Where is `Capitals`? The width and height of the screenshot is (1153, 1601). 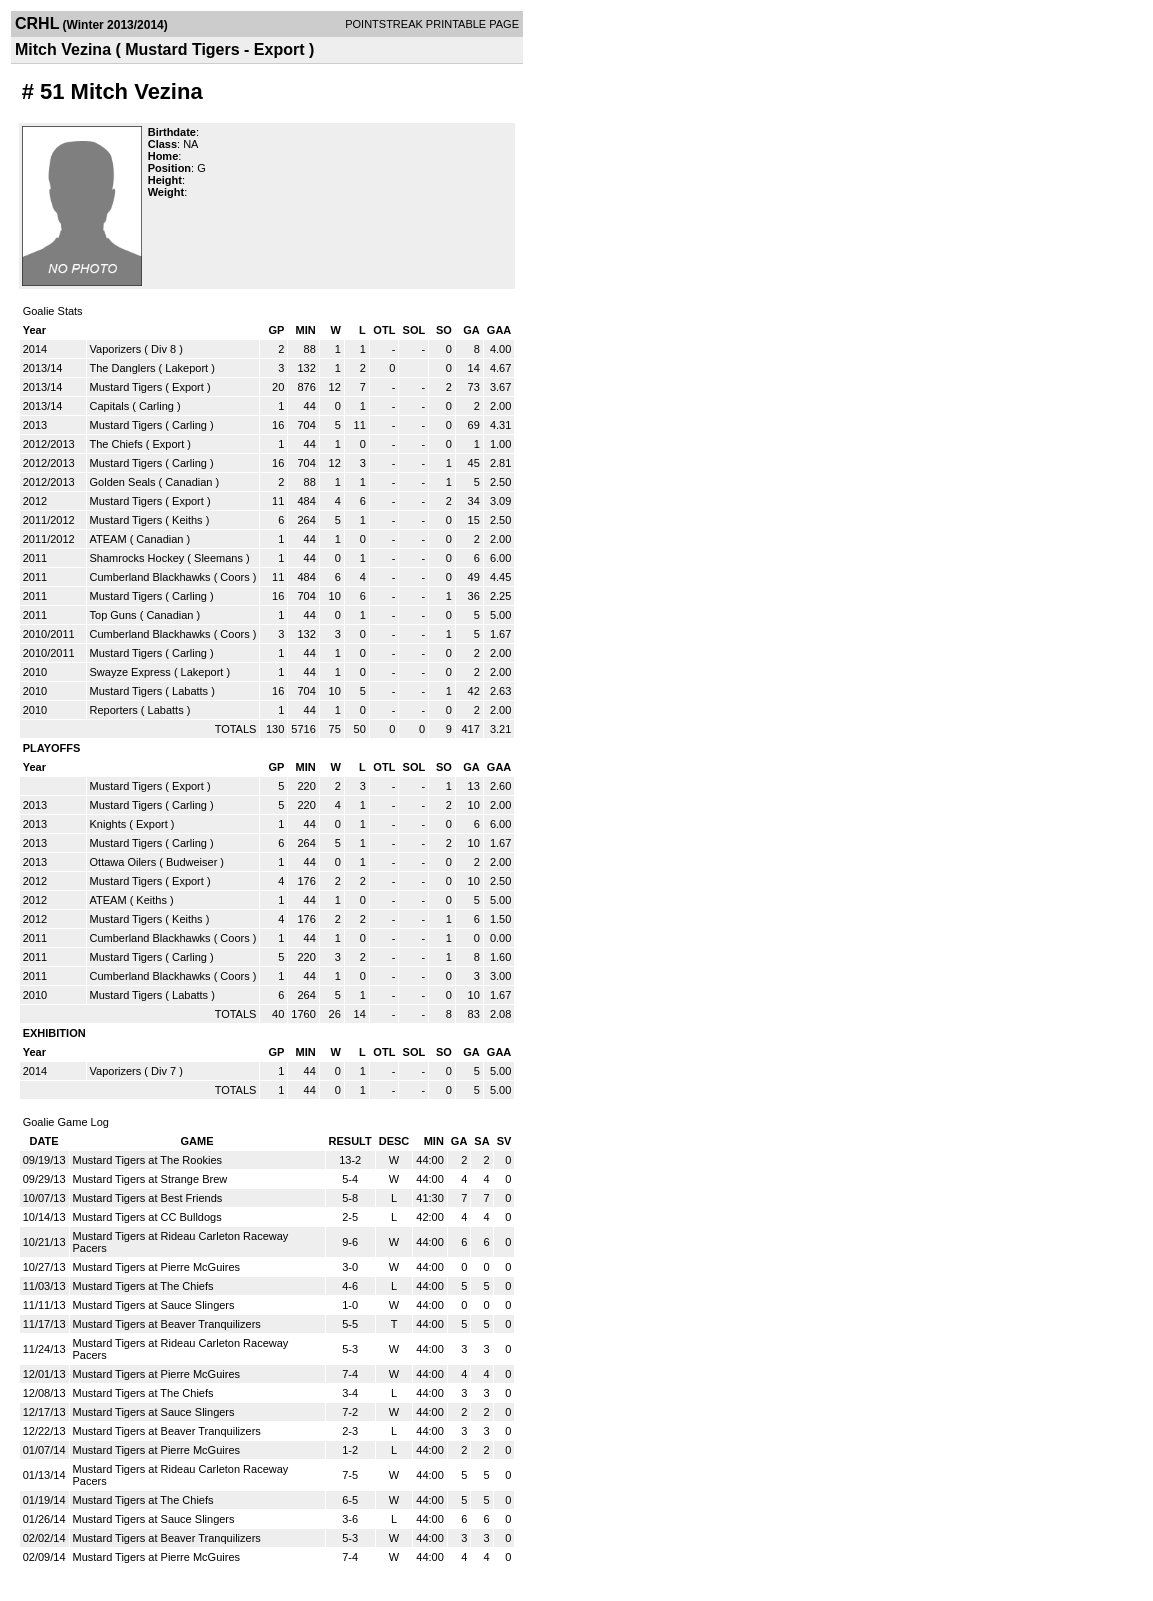 Capitals is located at coordinates (110, 406).